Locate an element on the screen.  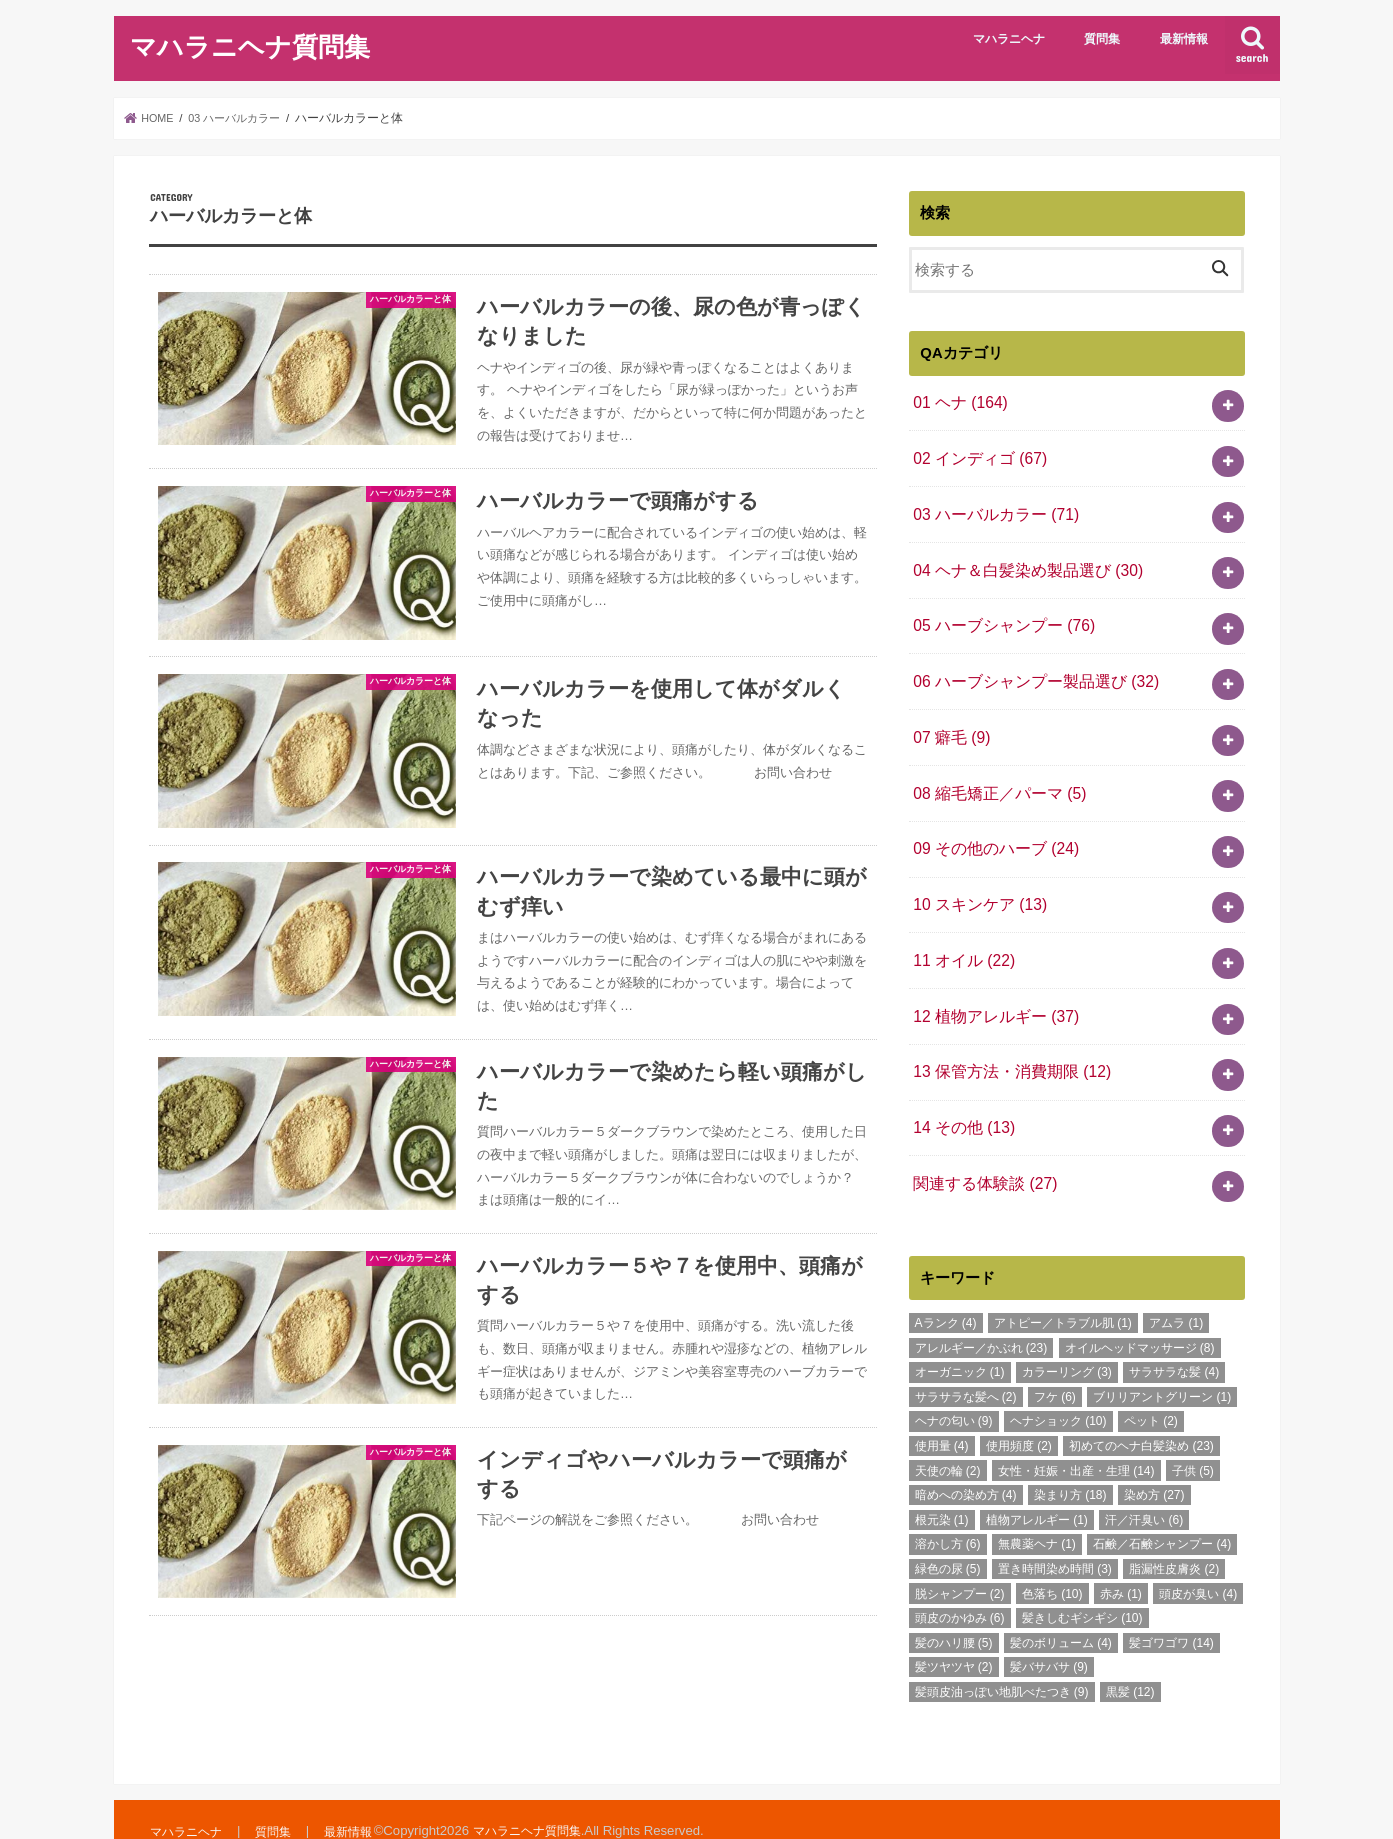
12 植物アレルギー is located at coordinates (991, 983).